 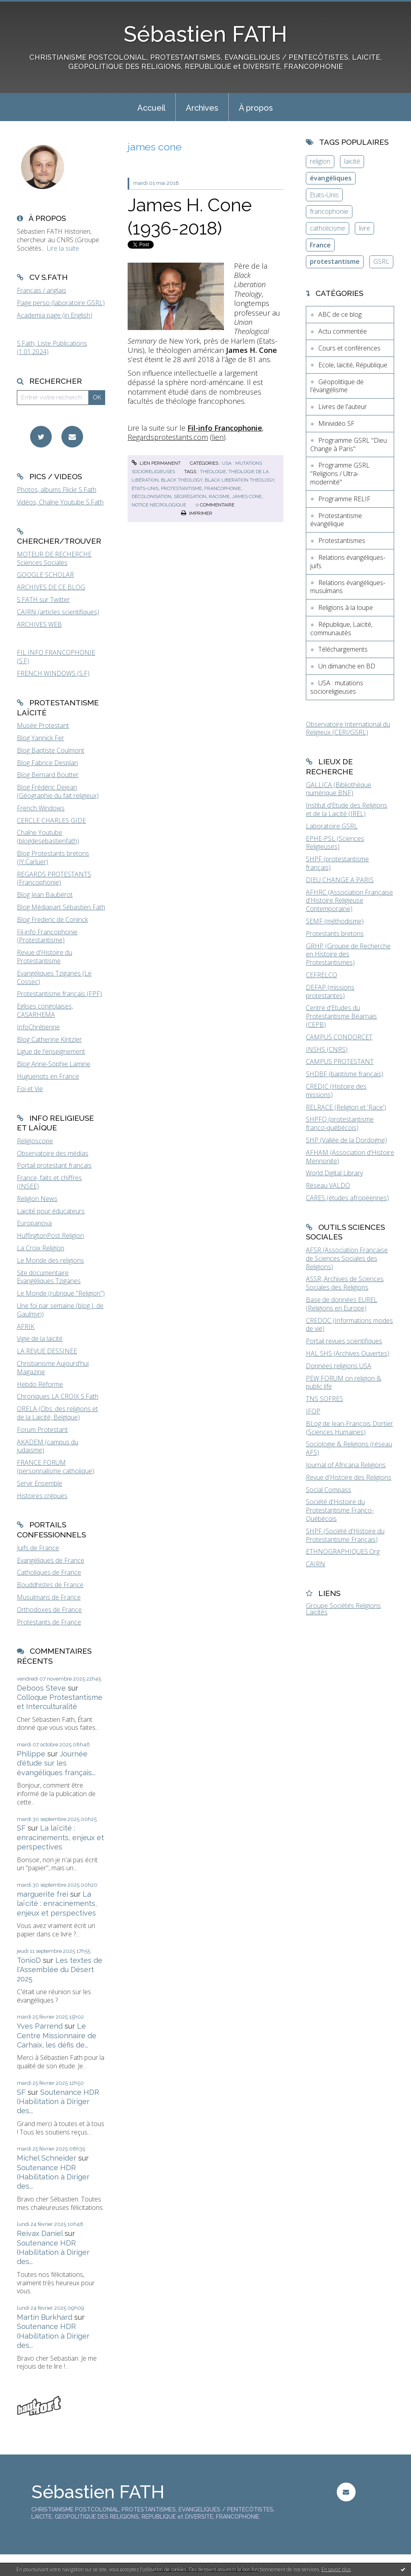 I want to click on BLog de Jean-François Dortier (Sciences Humaines), so click(x=349, y=1427).